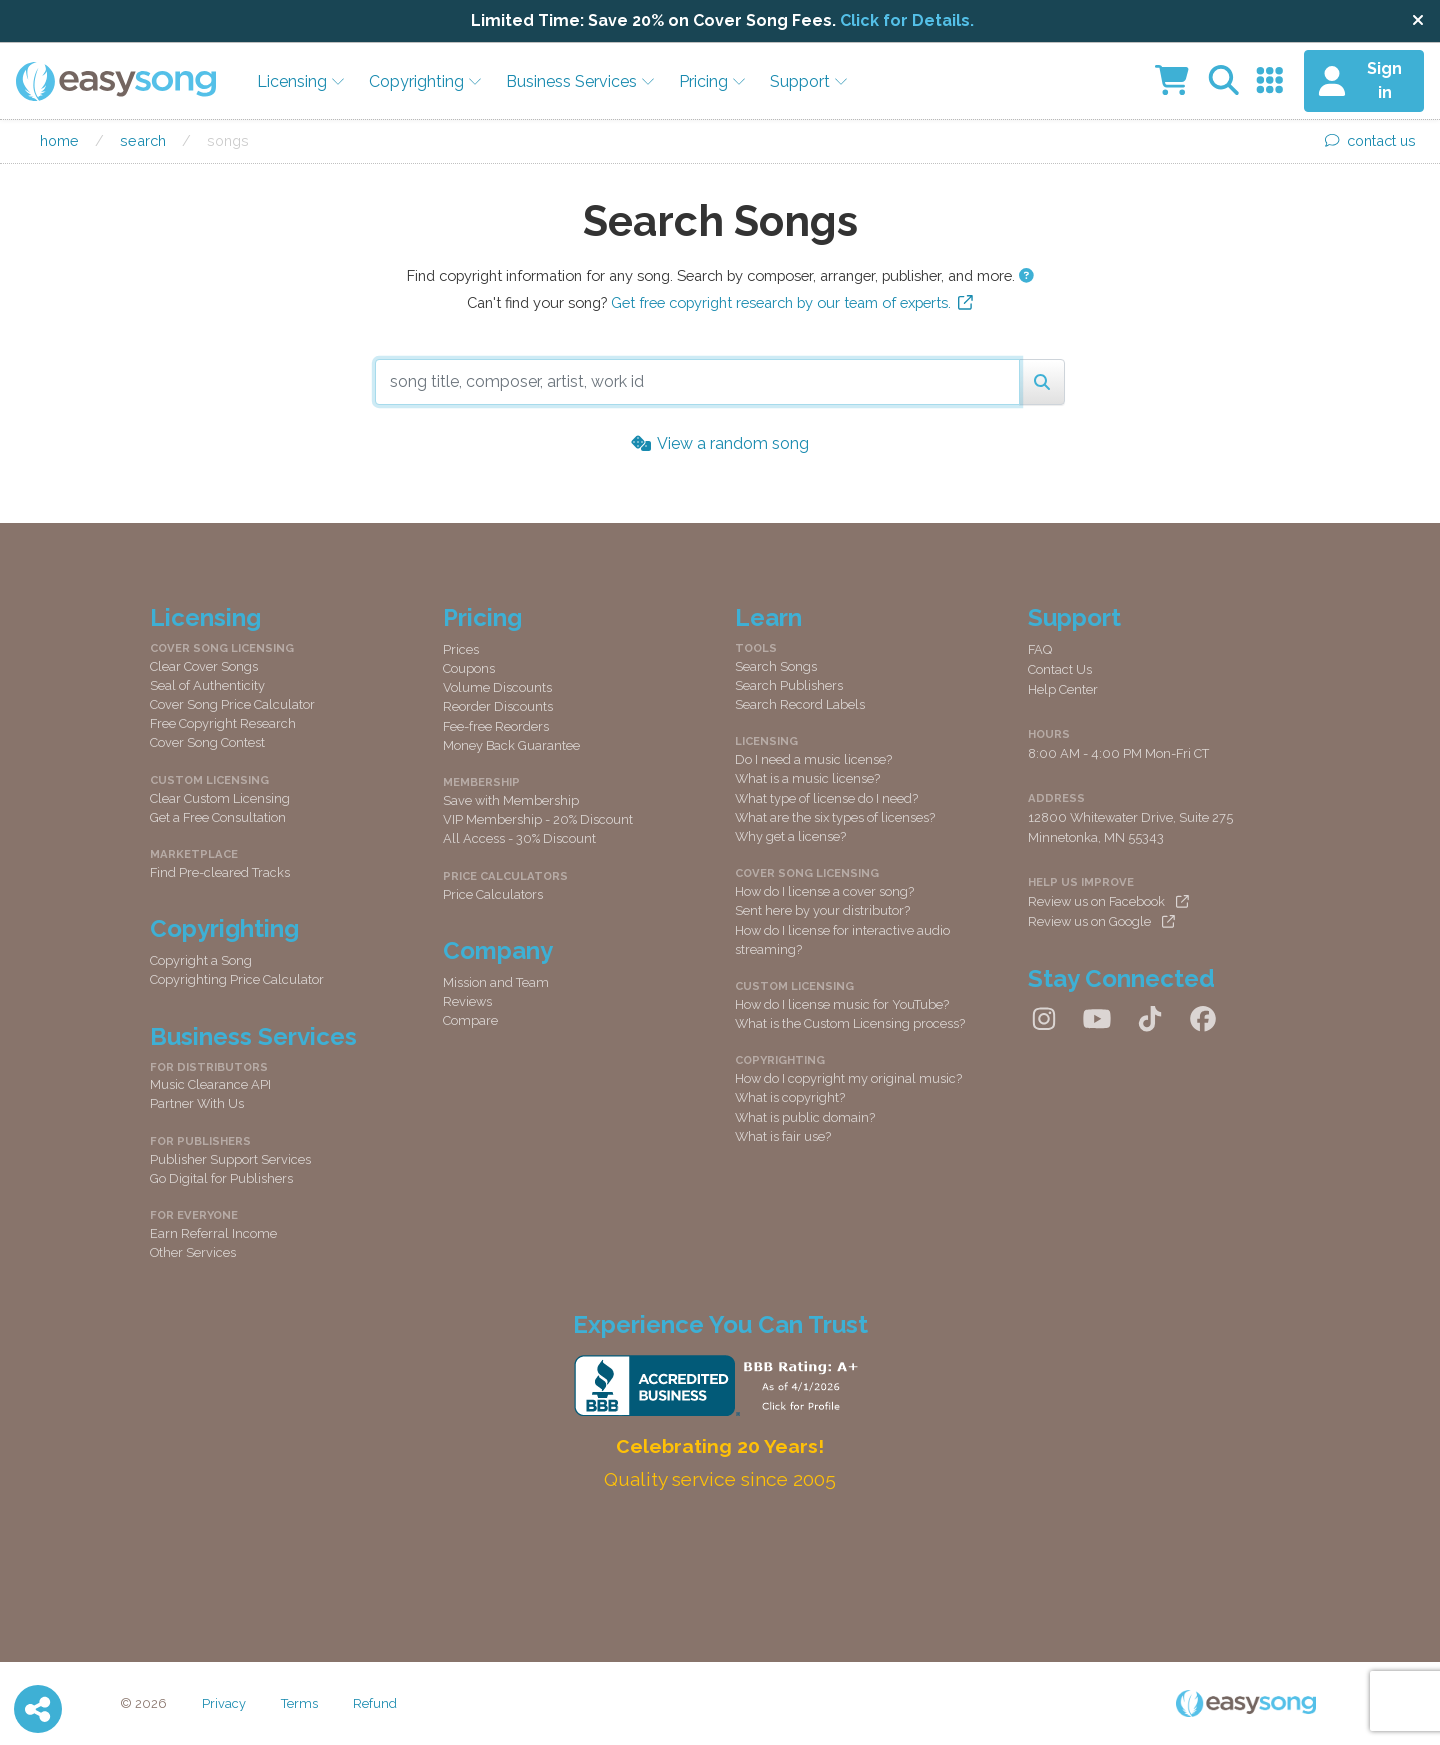  What do you see at coordinates (800, 704) in the screenshot?
I see `Search Record Labels` at bounding box center [800, 704].